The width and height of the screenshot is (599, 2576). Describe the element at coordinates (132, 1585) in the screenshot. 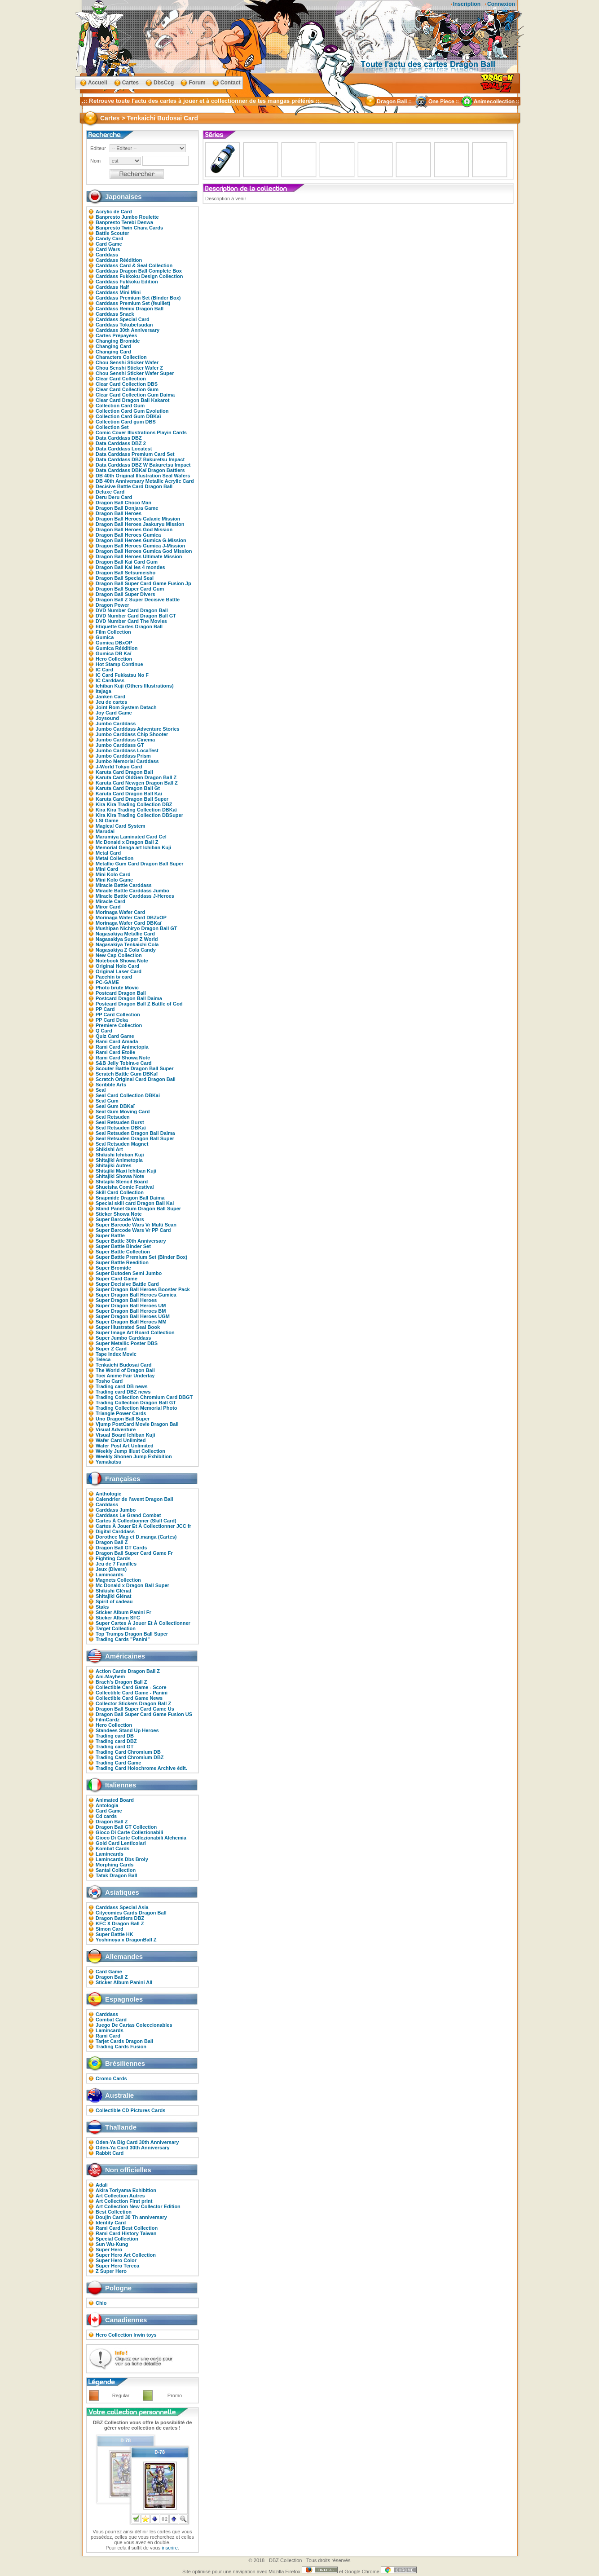

I see `Mc Donald x Dragon Ball Super` at that location.